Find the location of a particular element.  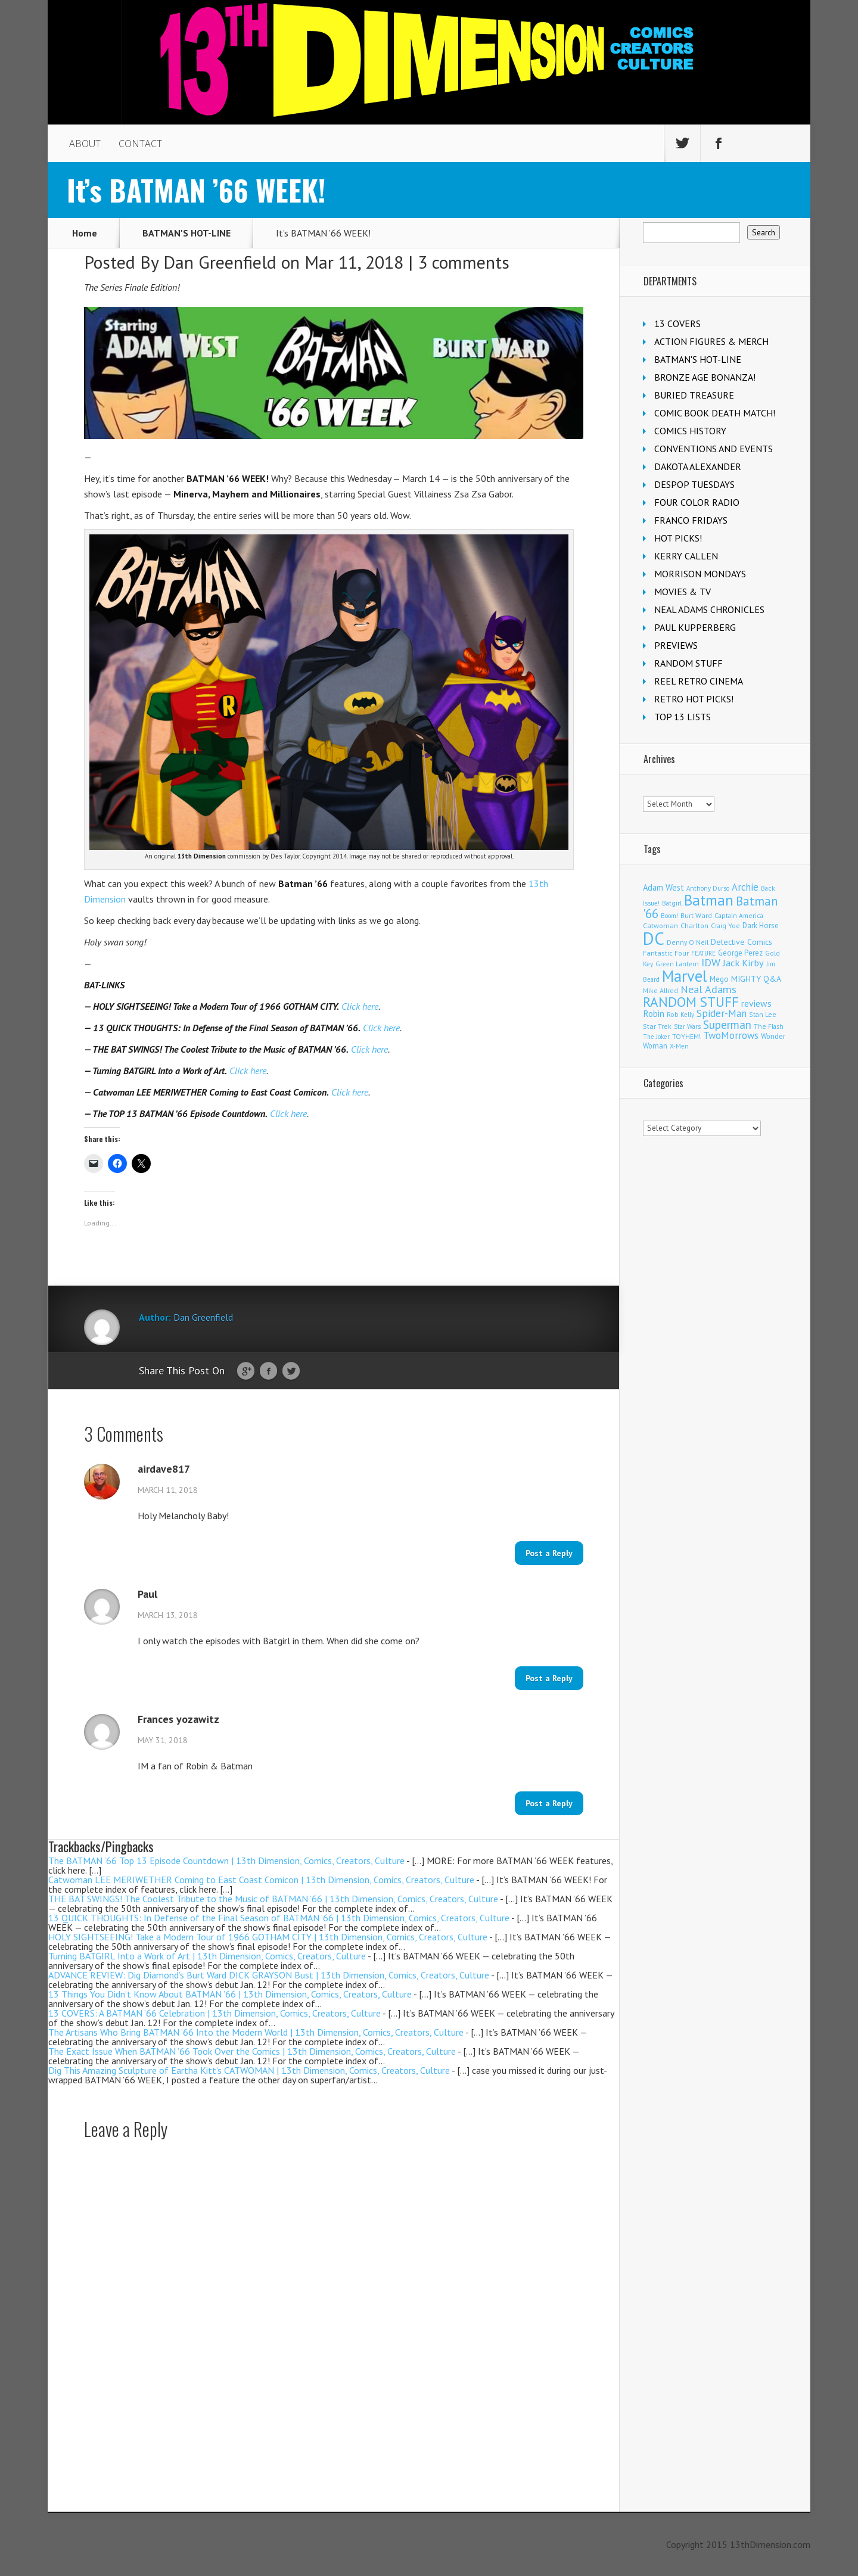

PAUL KUPPERBERG is located at coordinates (695, 627).